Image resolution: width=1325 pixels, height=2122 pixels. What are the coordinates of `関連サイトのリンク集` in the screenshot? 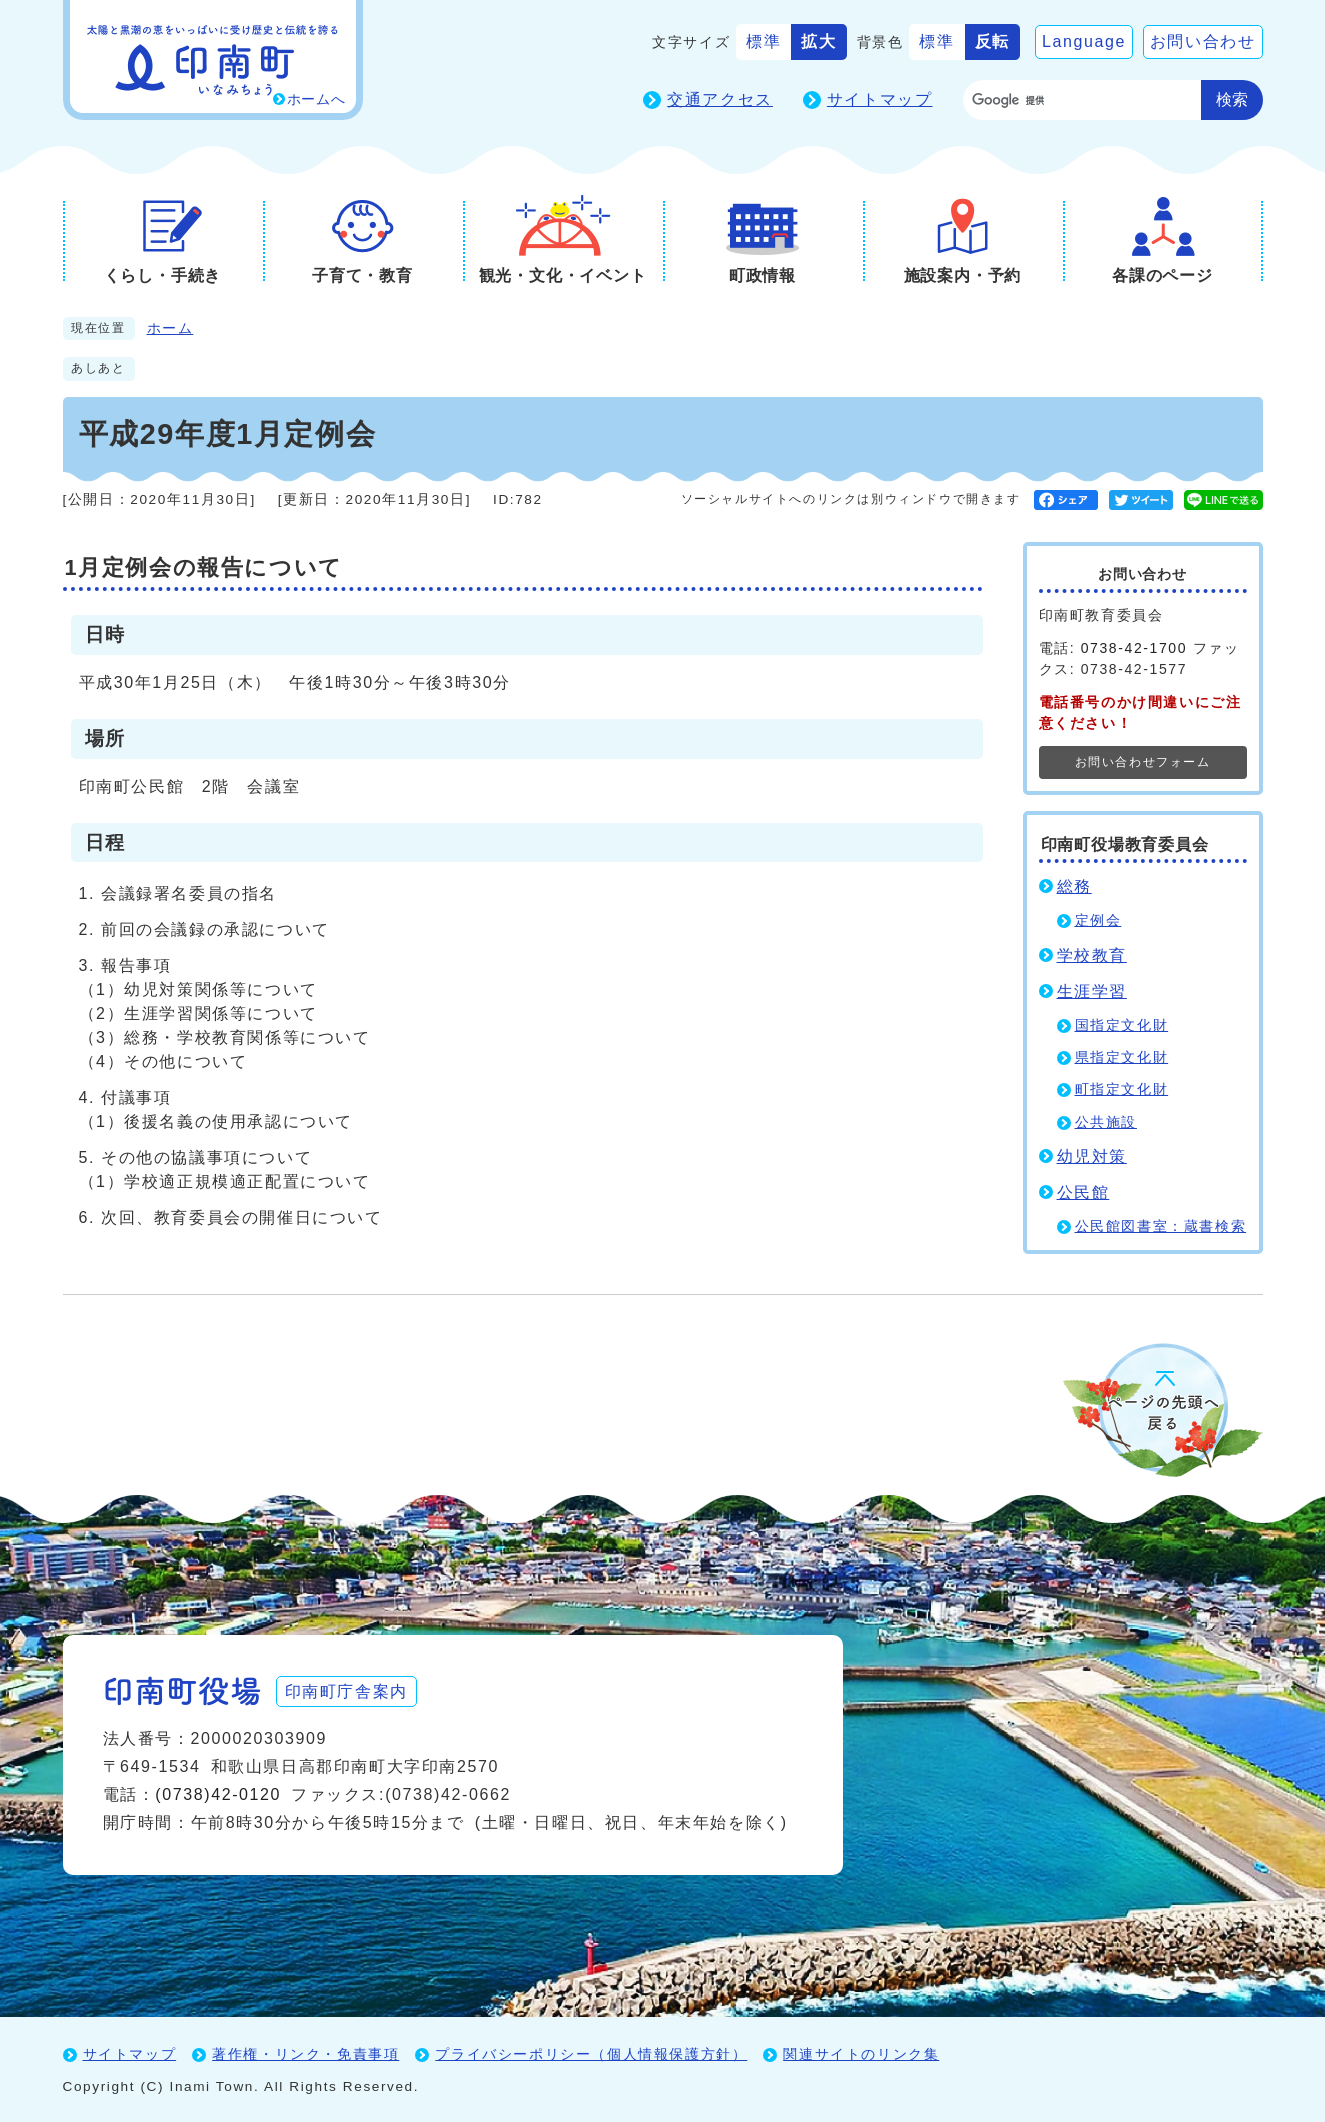 It's located at (861, 2054).